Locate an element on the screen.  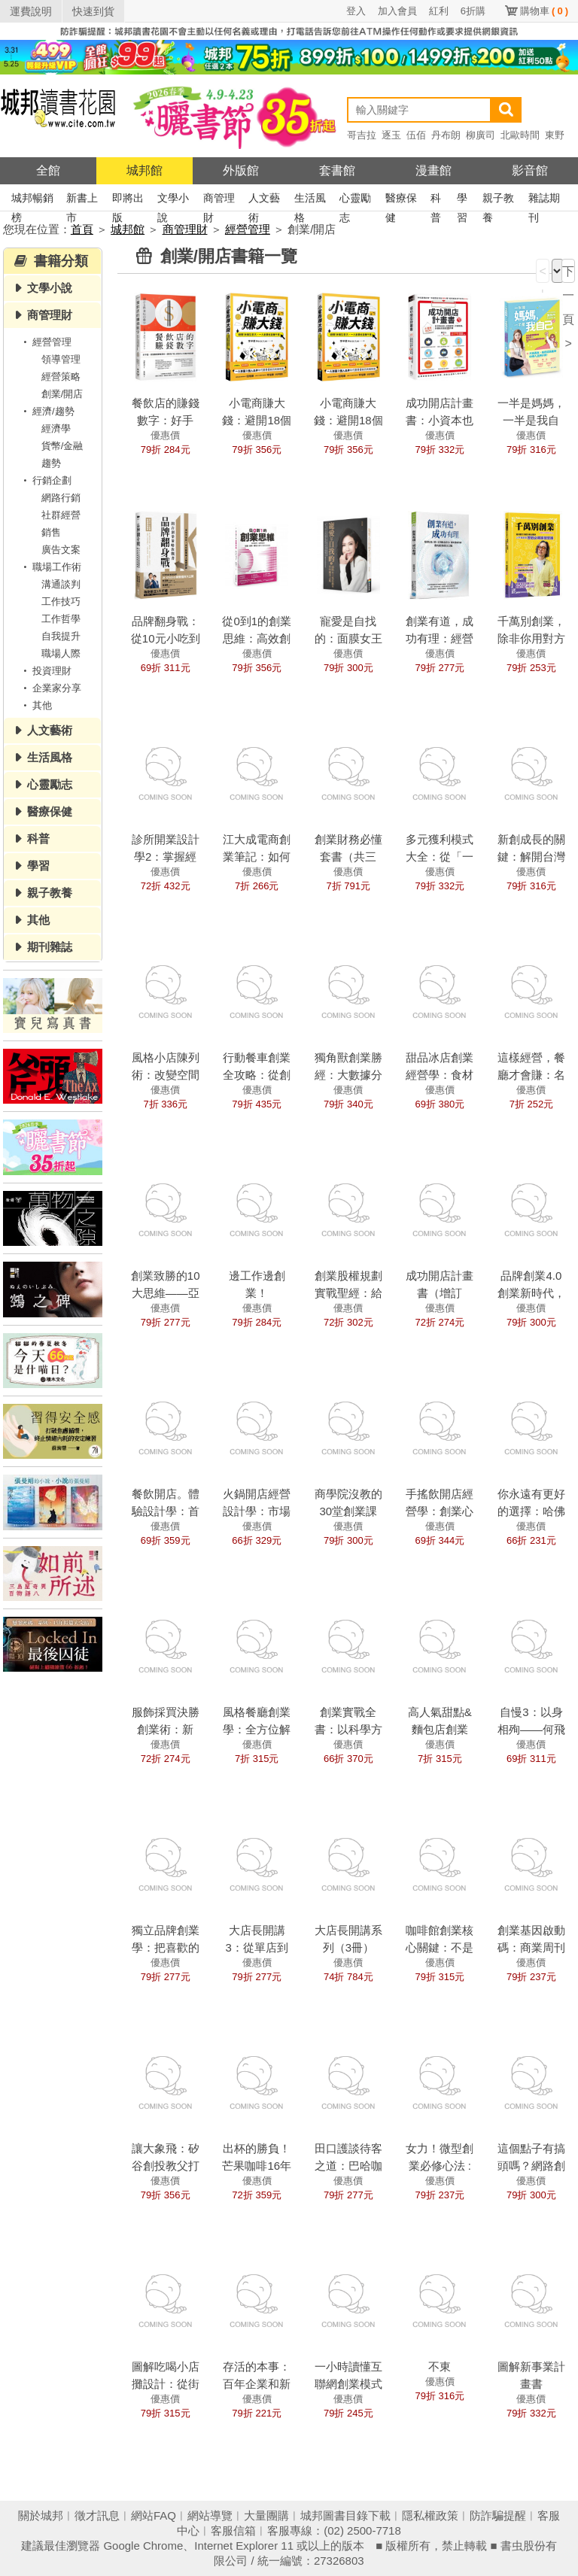
期刊雜誌 is located at coordinates (49, 946).